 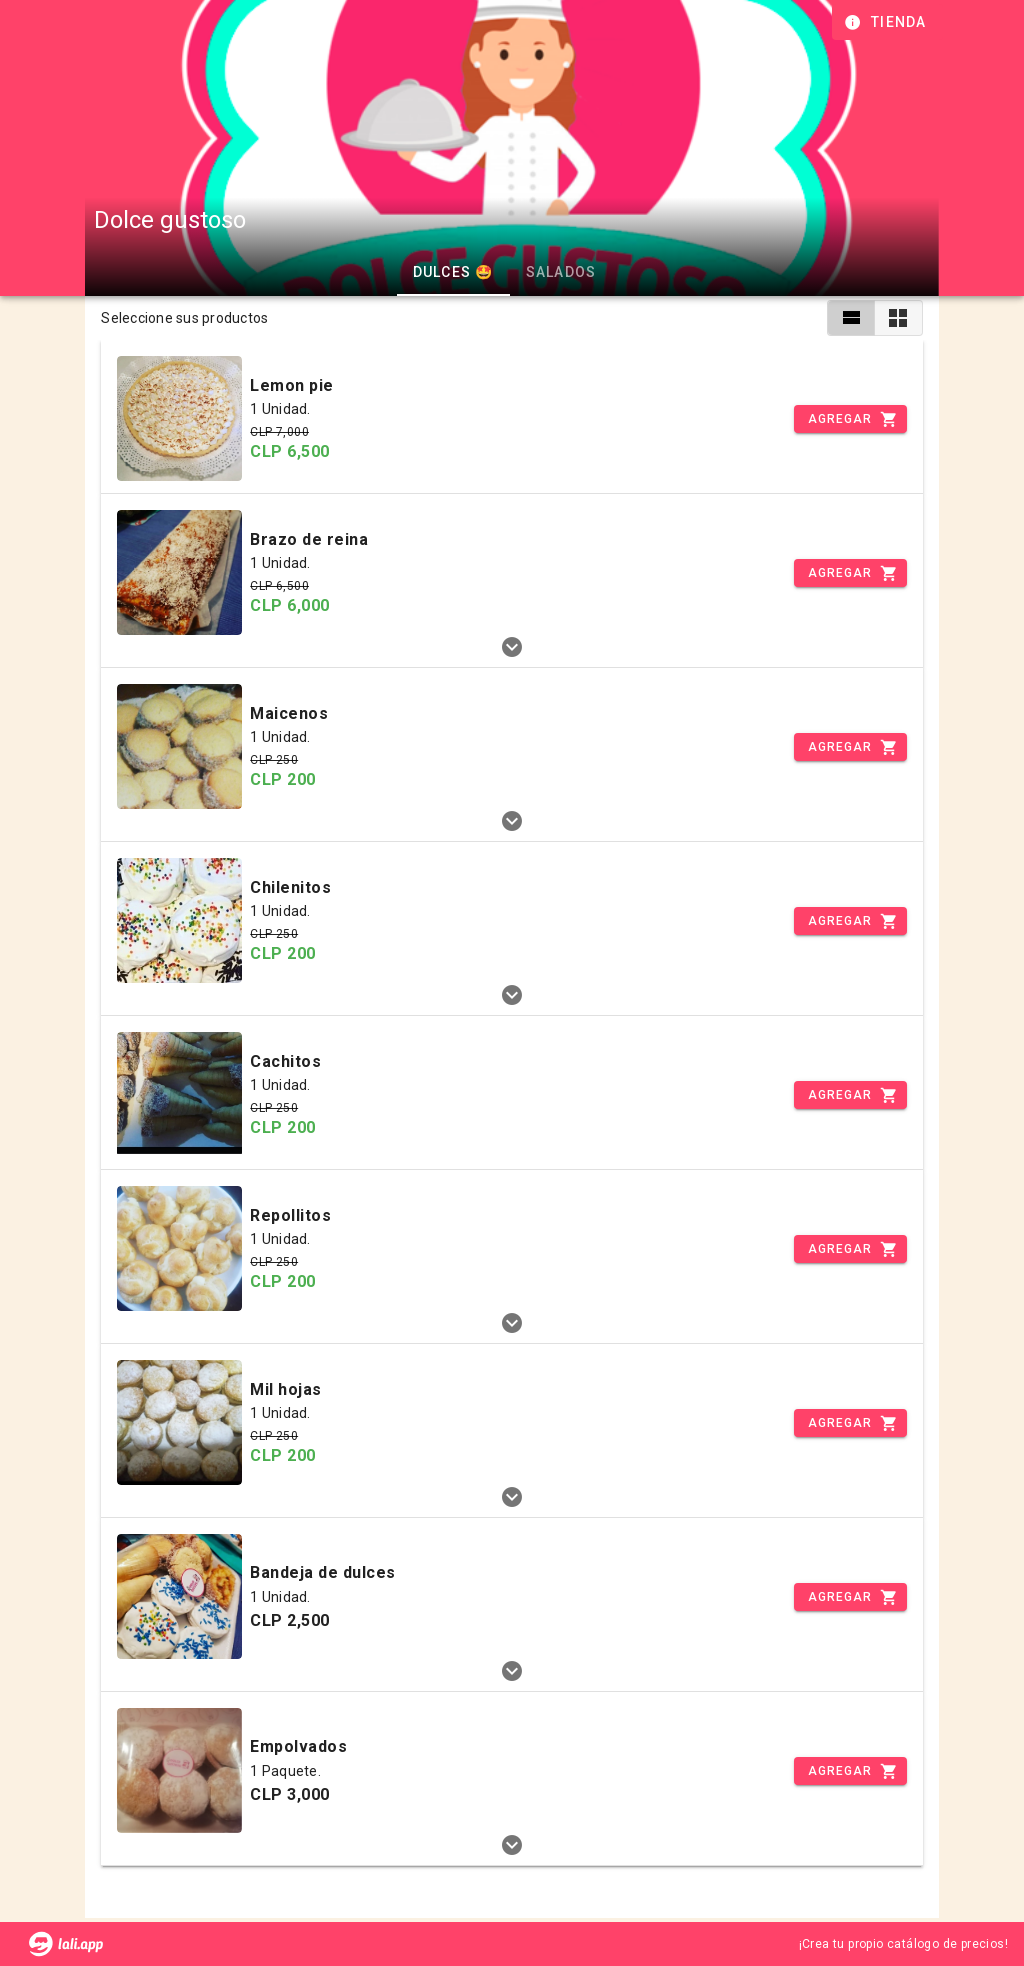 I want to click on [Información de tienda], so click(x=887, y=22).